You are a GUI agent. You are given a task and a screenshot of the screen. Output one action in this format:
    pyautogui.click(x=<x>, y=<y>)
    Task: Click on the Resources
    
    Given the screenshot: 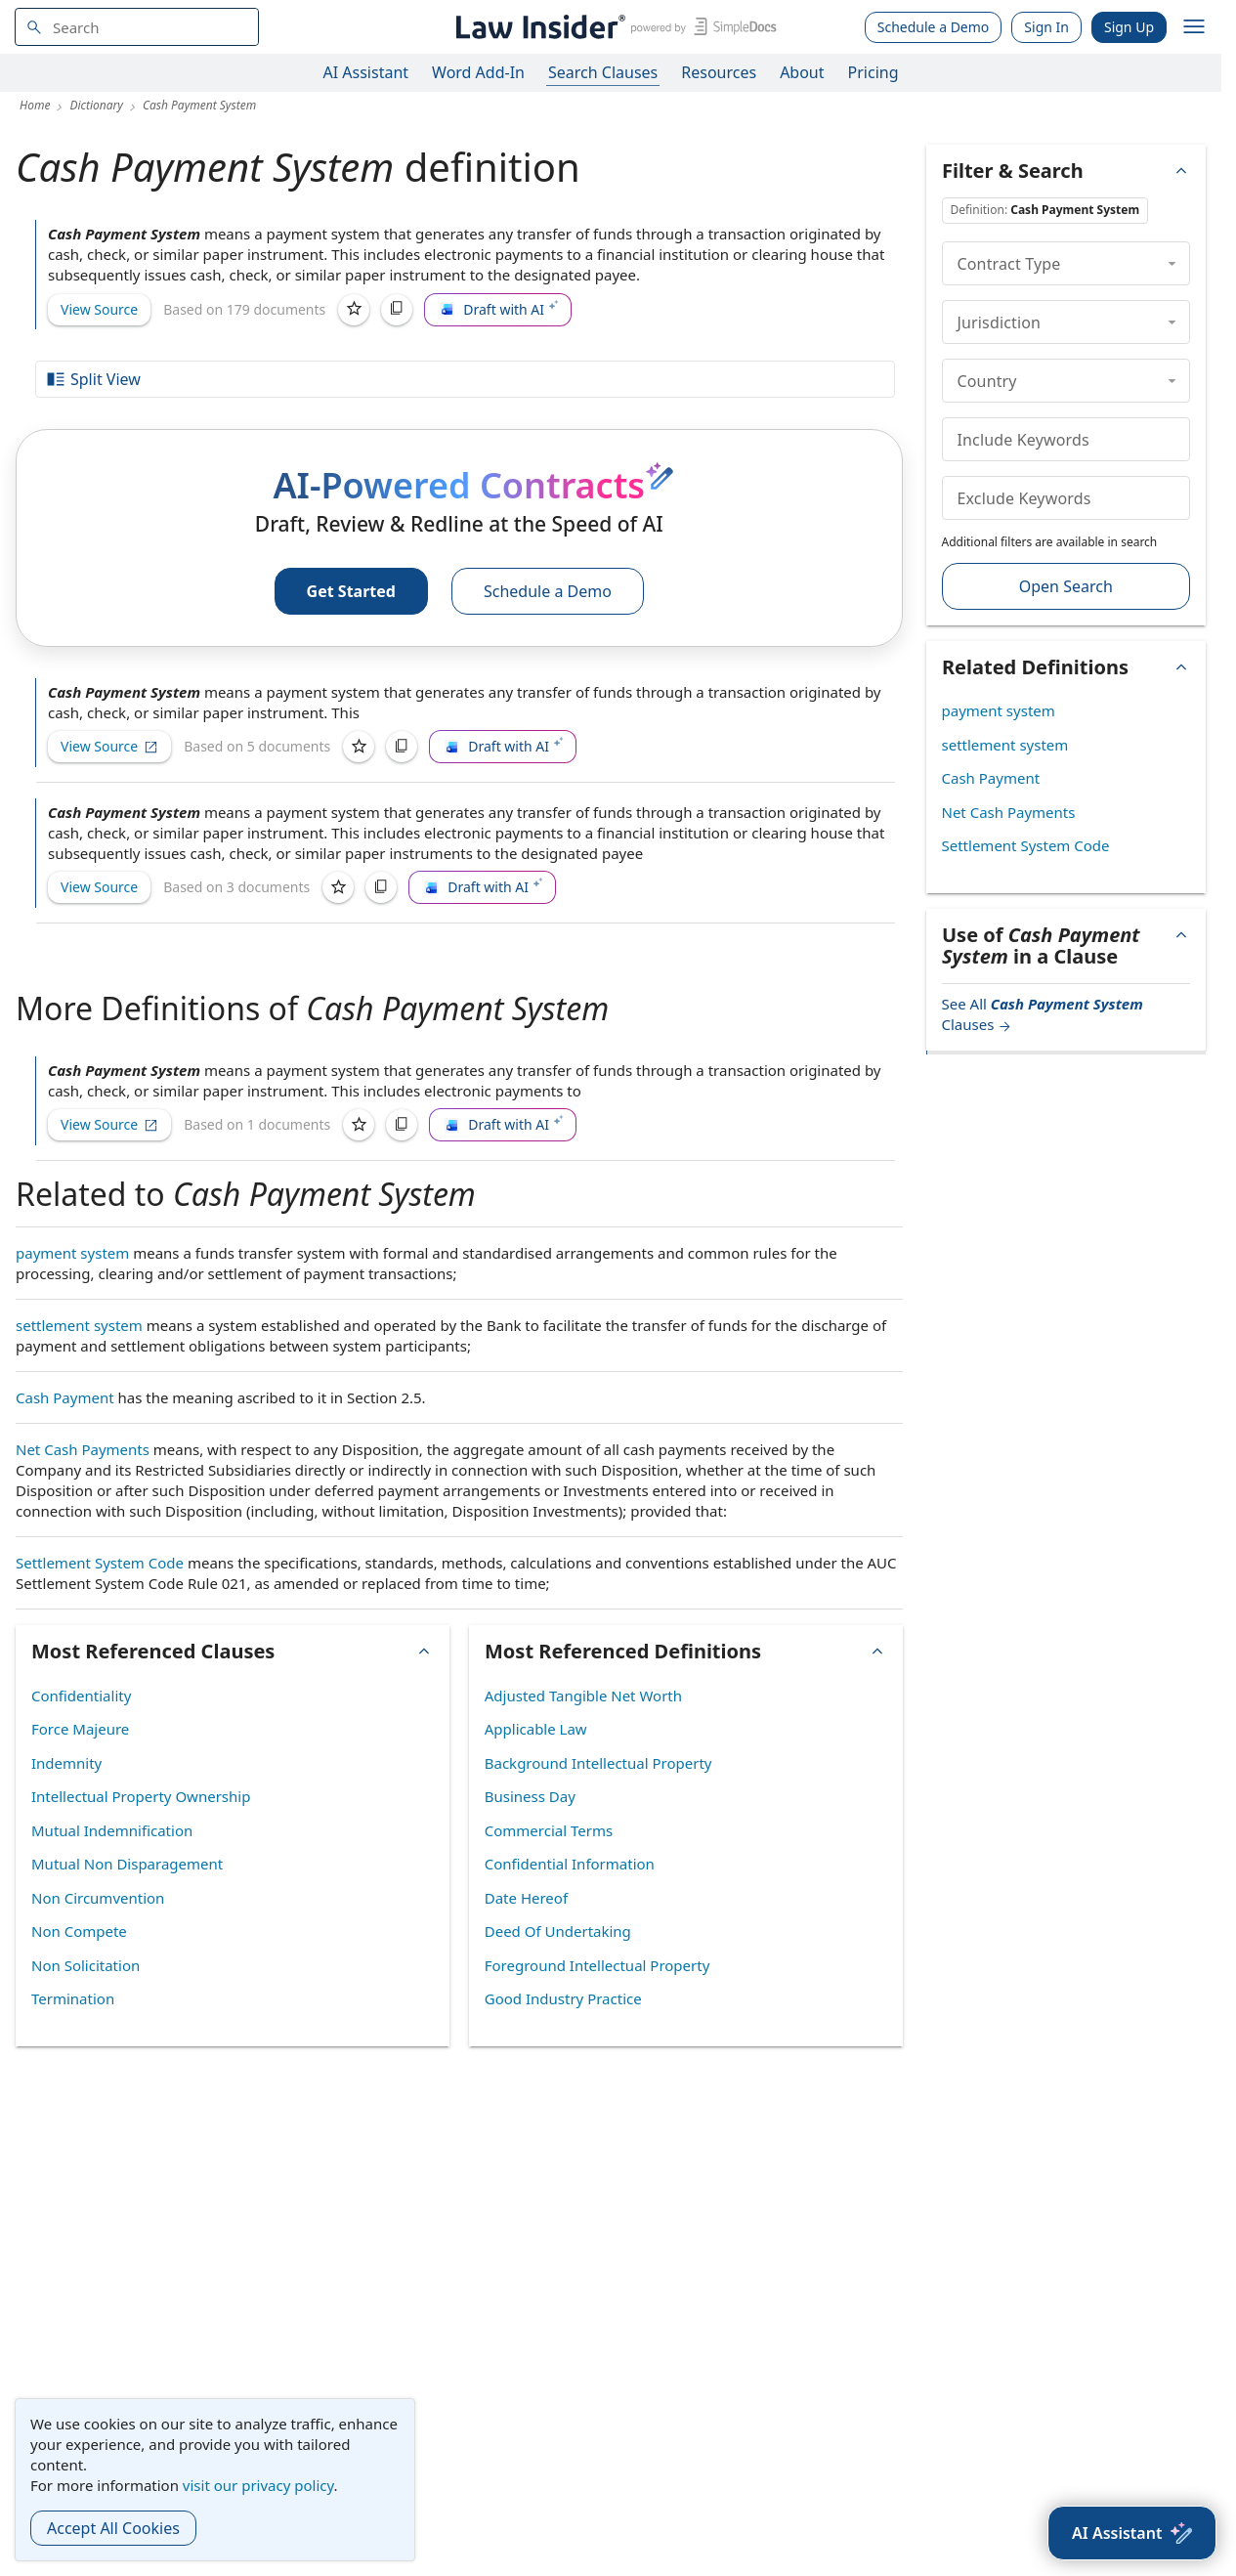 What is the action you would take?
    pyautogui.click(x=718, y=72)
    